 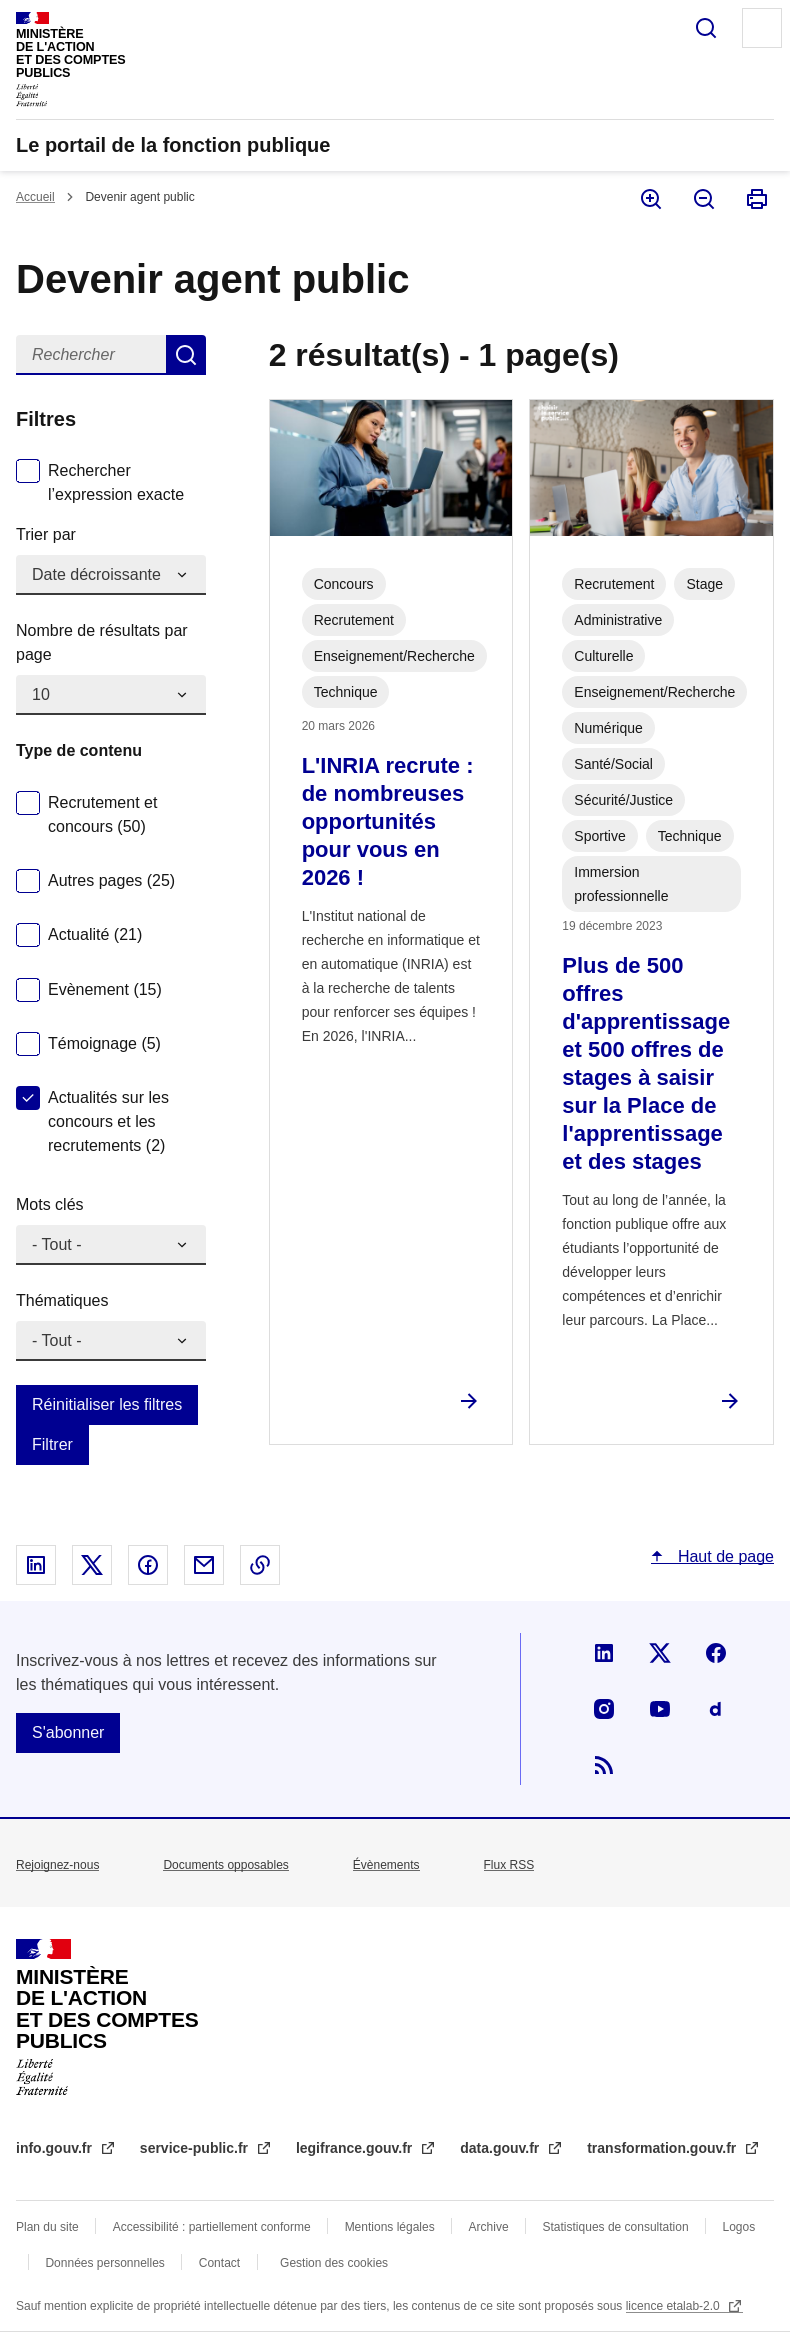 What do you see at coordinates (62, 1300) in the screenshot?
I see `Thématiques` at bounding box center [62, 1300].